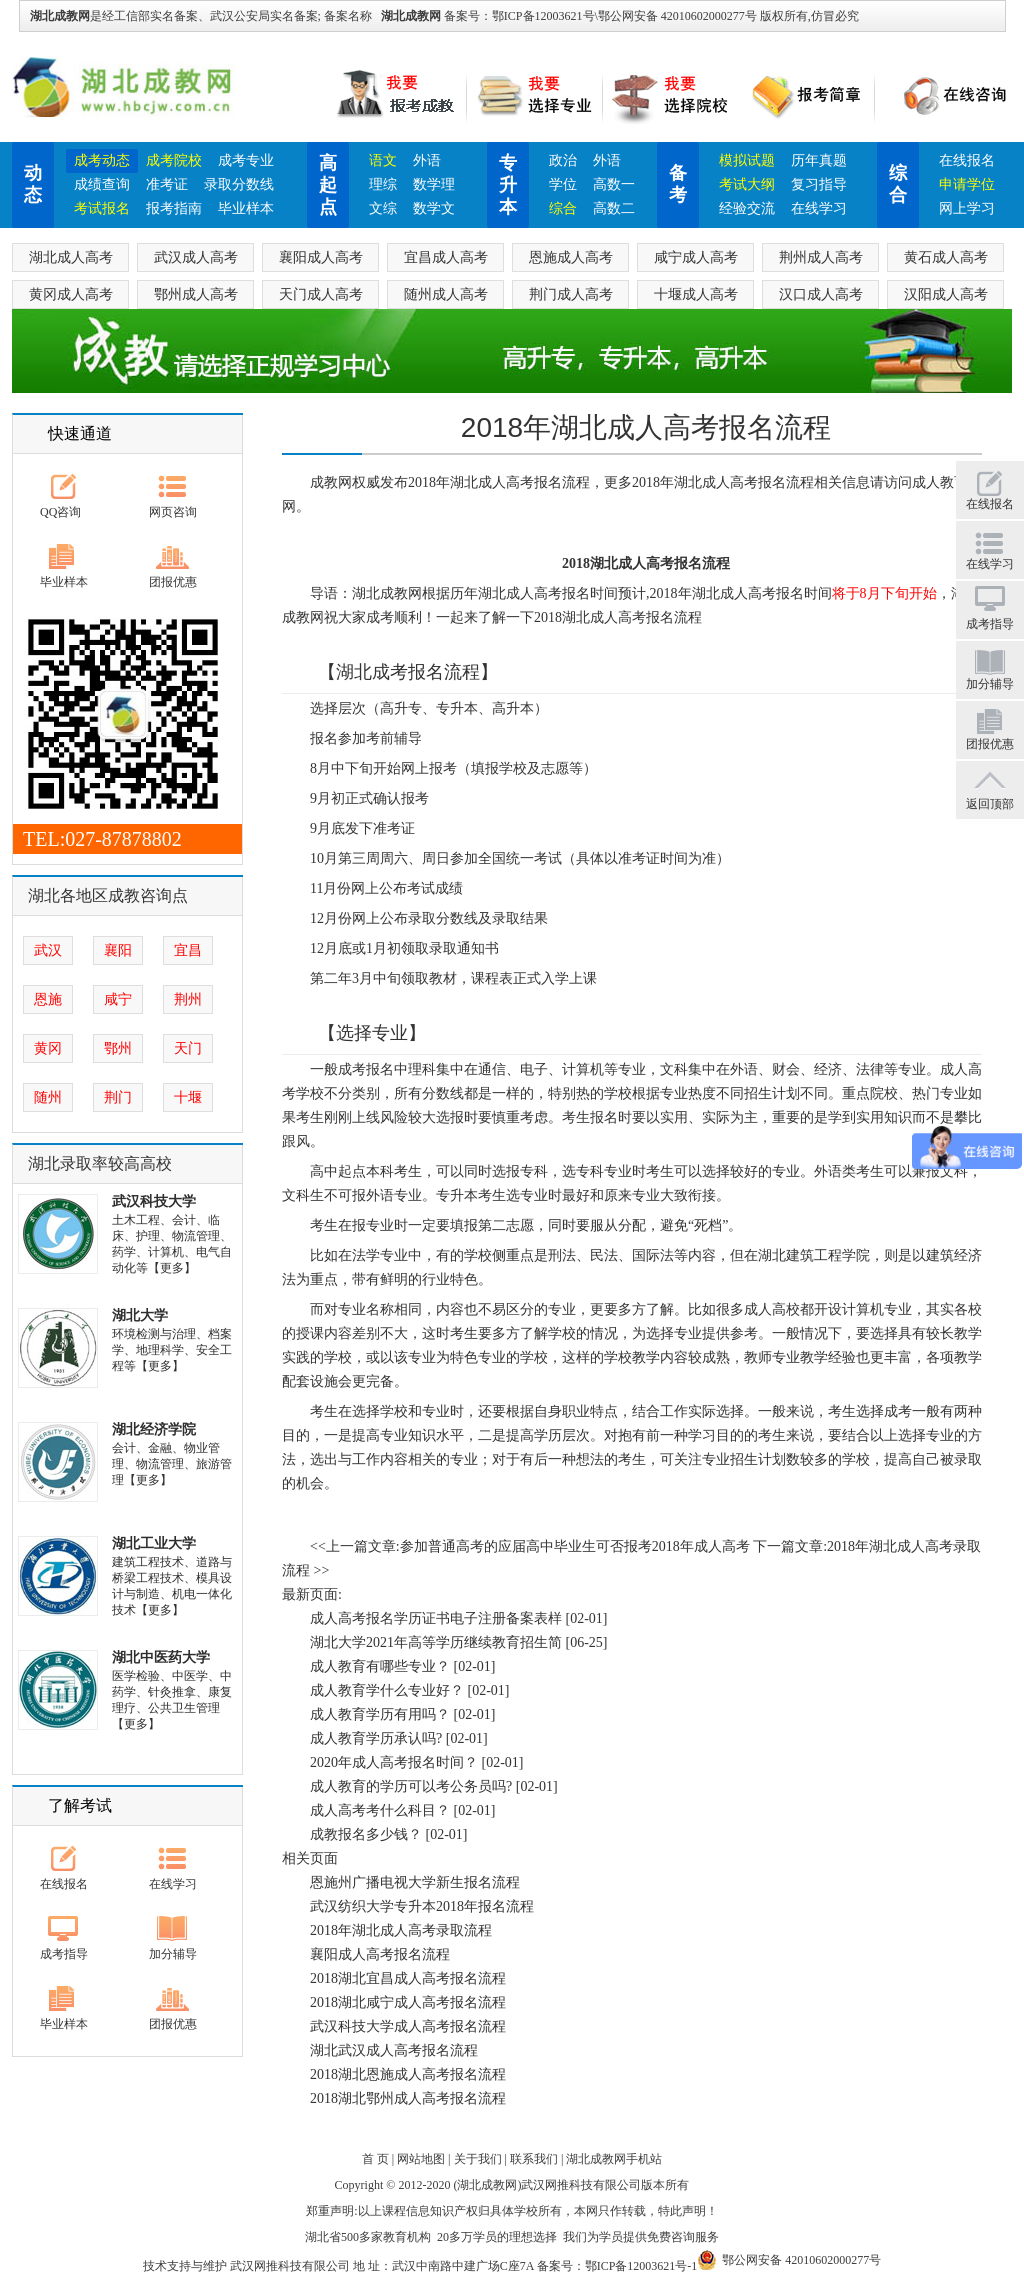 Image resolution: width=1024 pixels, height=2294 pixels. I want to click on 成考指导, so click(64, 1954).